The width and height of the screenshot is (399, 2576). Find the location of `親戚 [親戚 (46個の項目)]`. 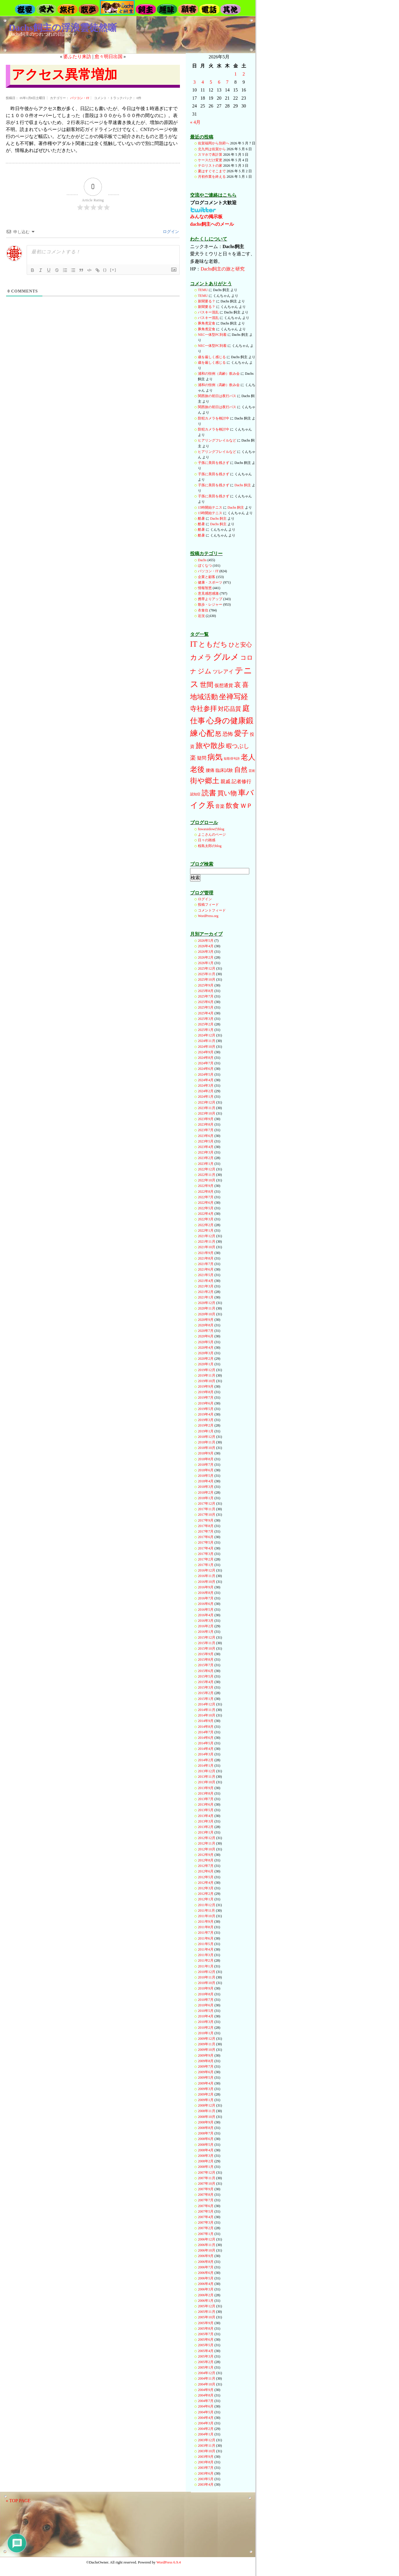

親戚 [親戚 (46個の項目)] is located at coordinates (225, 781).